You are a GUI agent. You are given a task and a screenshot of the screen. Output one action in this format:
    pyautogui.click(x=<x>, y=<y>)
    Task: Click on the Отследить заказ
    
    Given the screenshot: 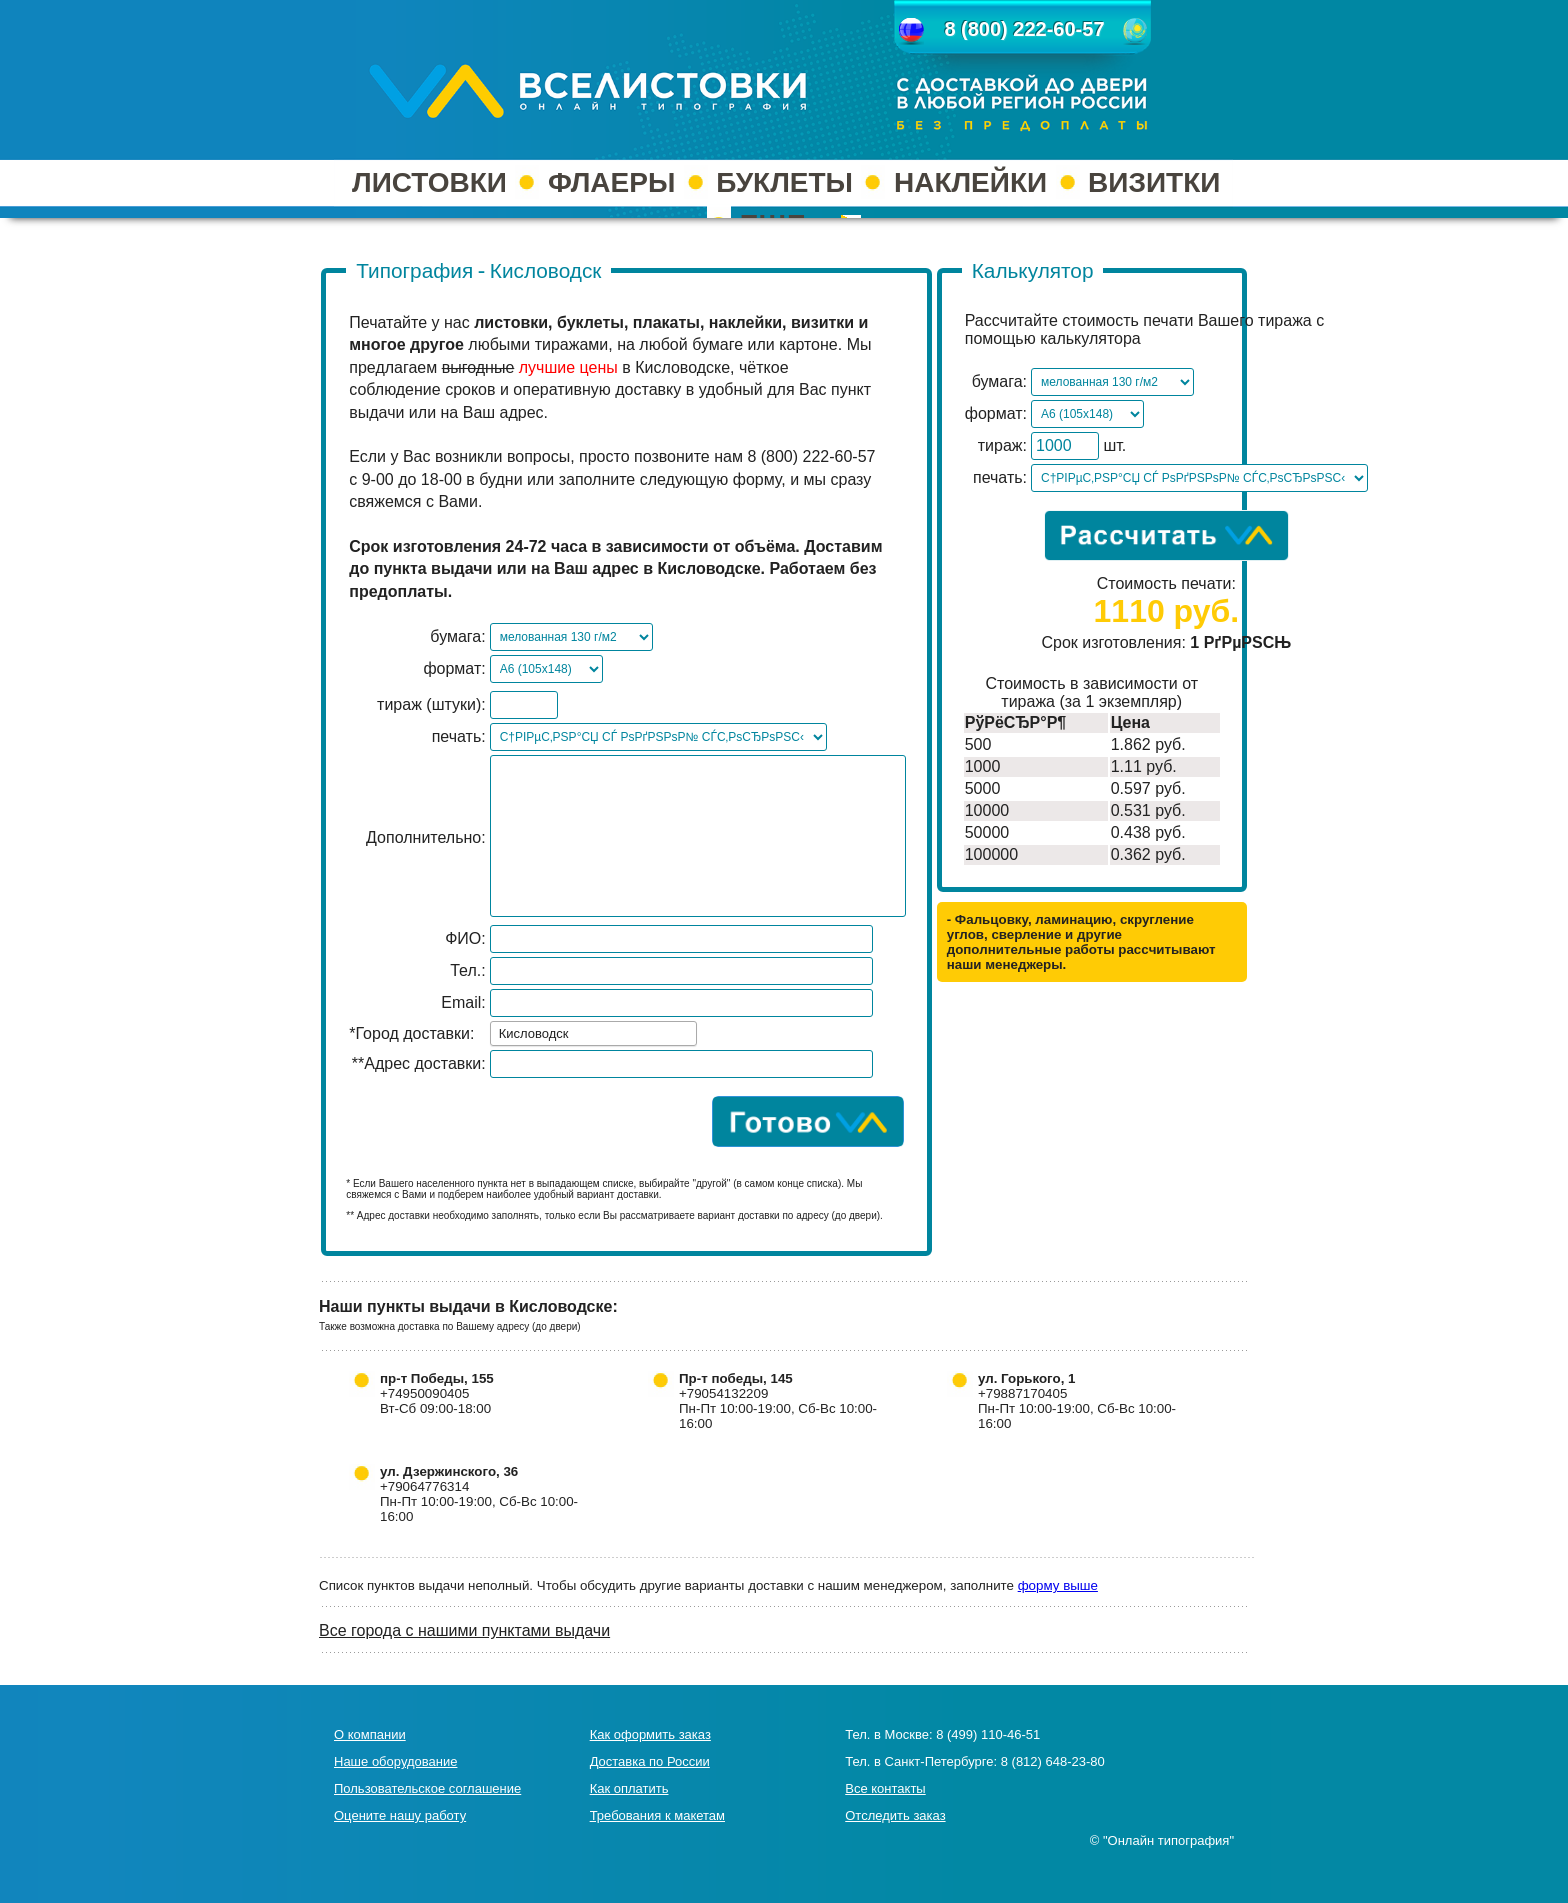 What is the action you would take?
    pyautogui.click(x=895, y=1815)
    